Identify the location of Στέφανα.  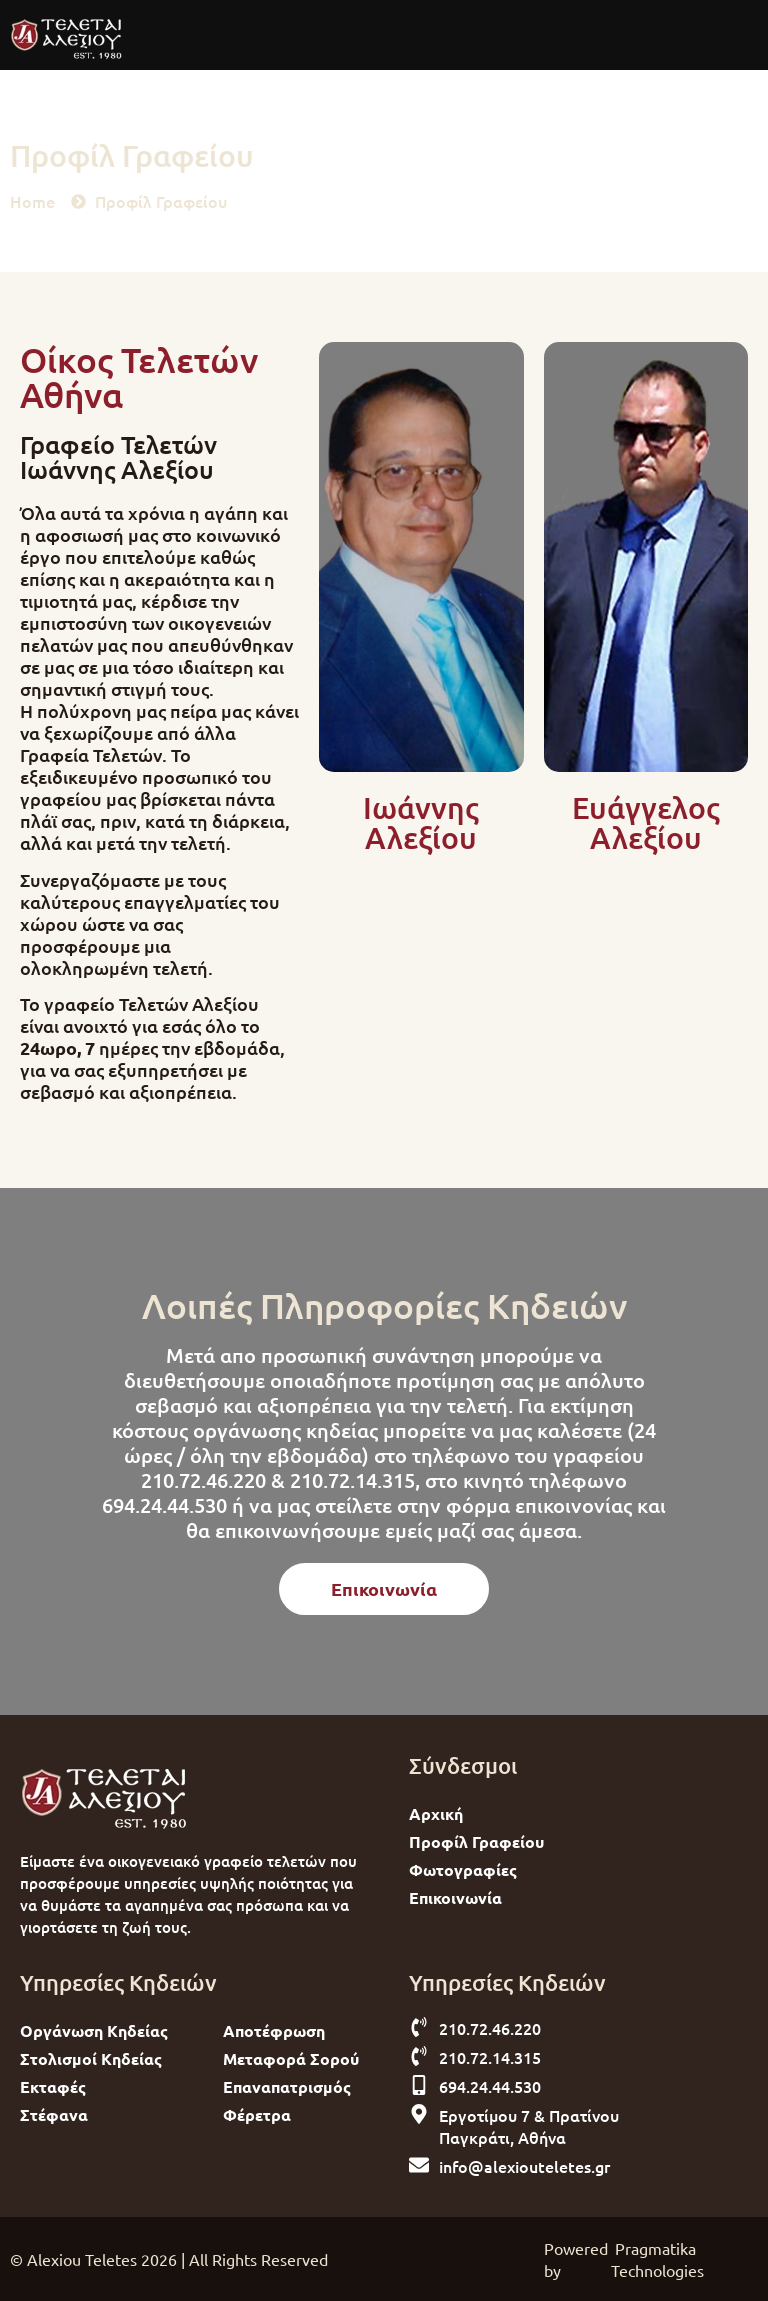
(54, 2114).